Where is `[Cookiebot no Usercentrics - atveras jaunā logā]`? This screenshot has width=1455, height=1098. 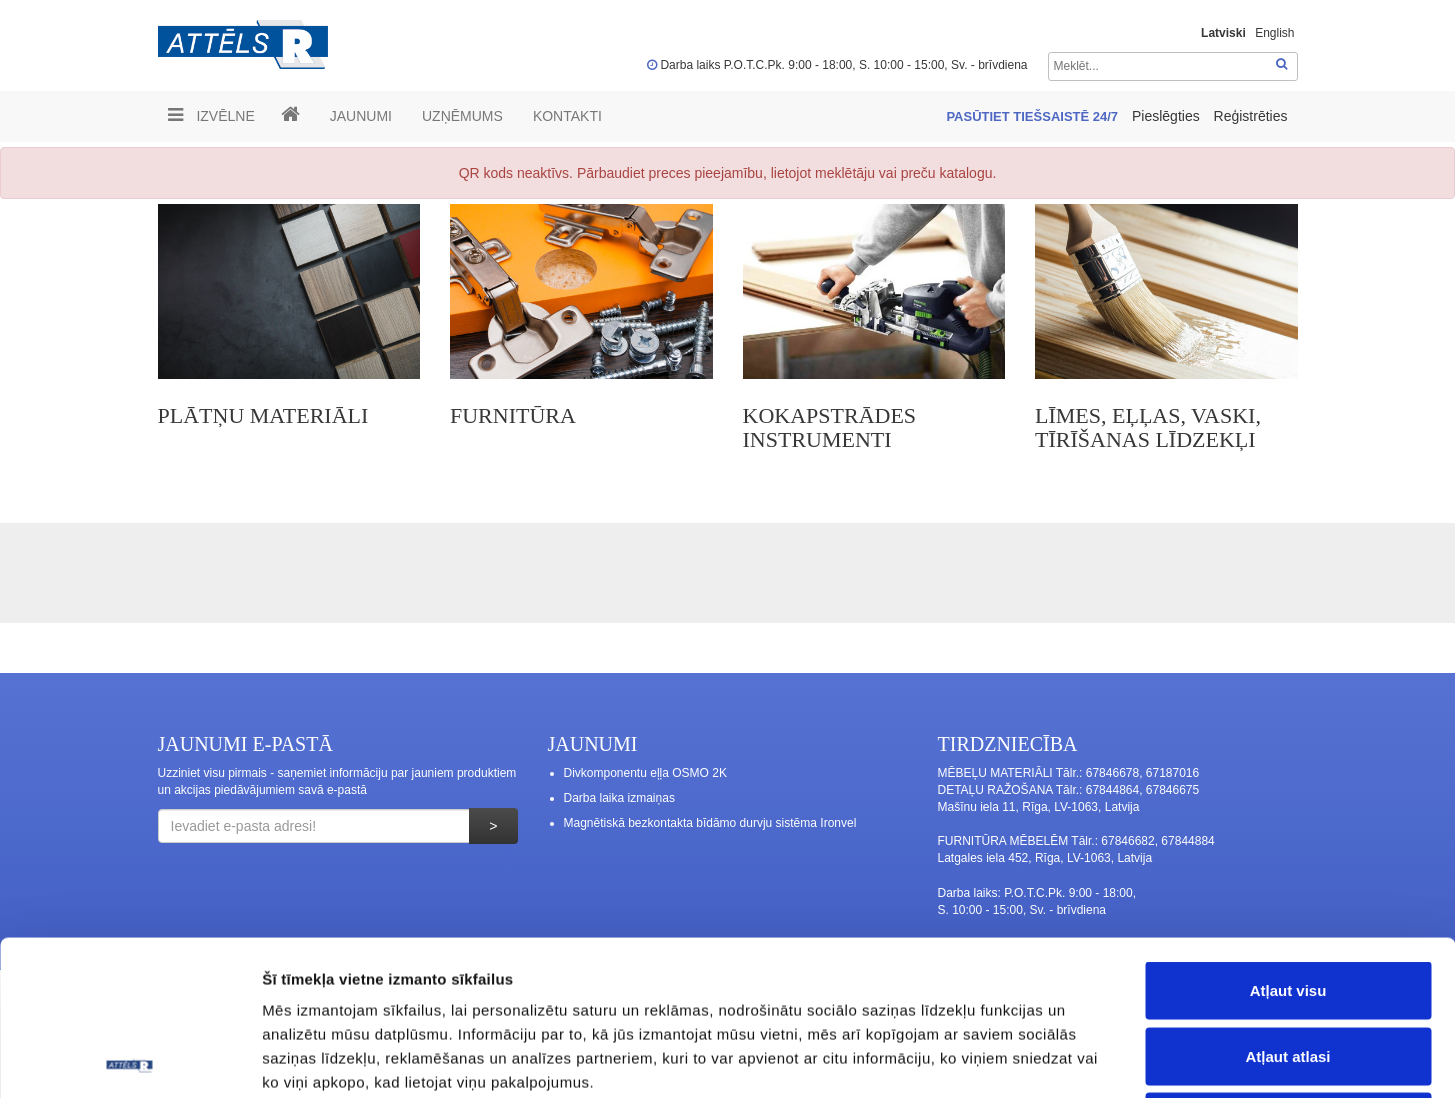 [Cookiebot no Usercentrics - atveras jaunā logā] is located at coordinates (129, 1059).